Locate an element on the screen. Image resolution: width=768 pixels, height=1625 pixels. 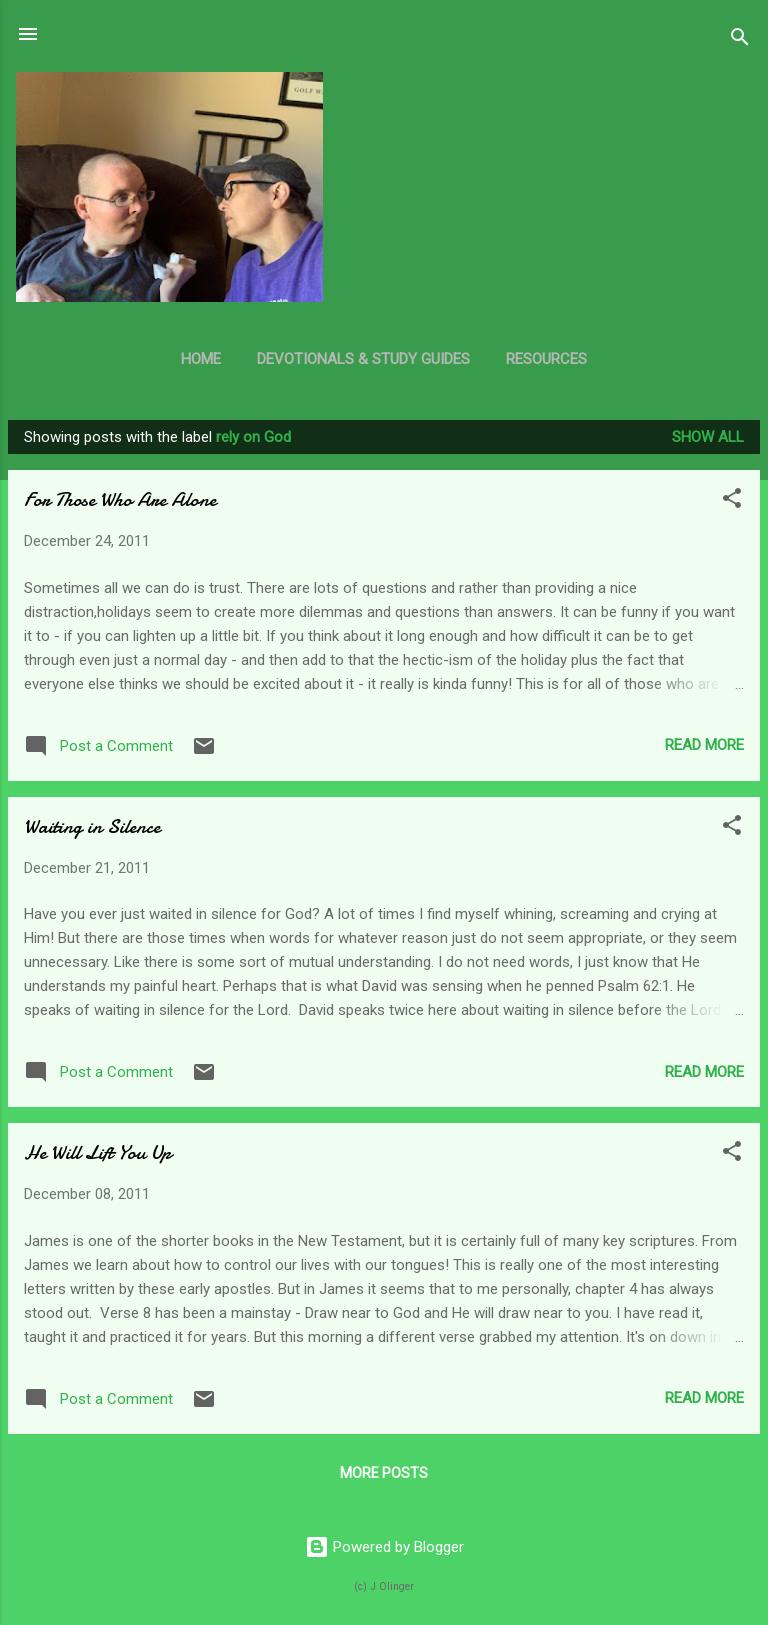
Home is located at coordinates (201, 359).